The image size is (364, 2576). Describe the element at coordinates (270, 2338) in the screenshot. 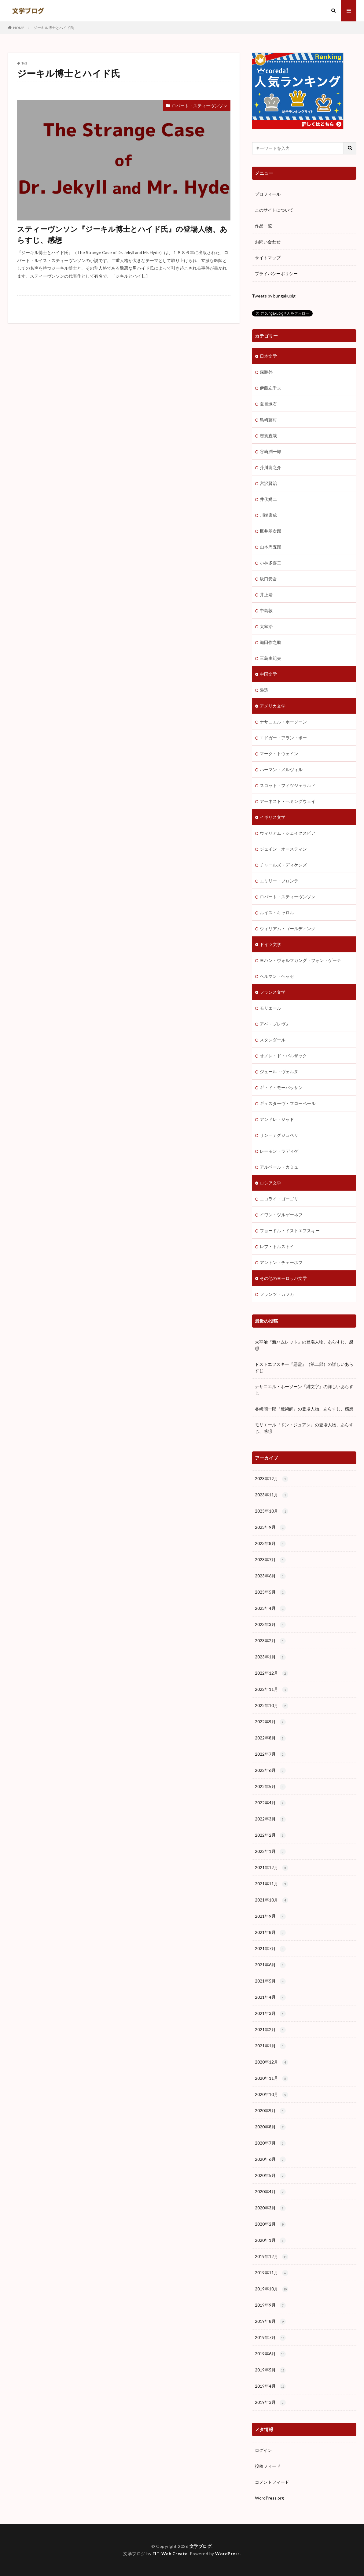

I see `2019年7月` at that location.